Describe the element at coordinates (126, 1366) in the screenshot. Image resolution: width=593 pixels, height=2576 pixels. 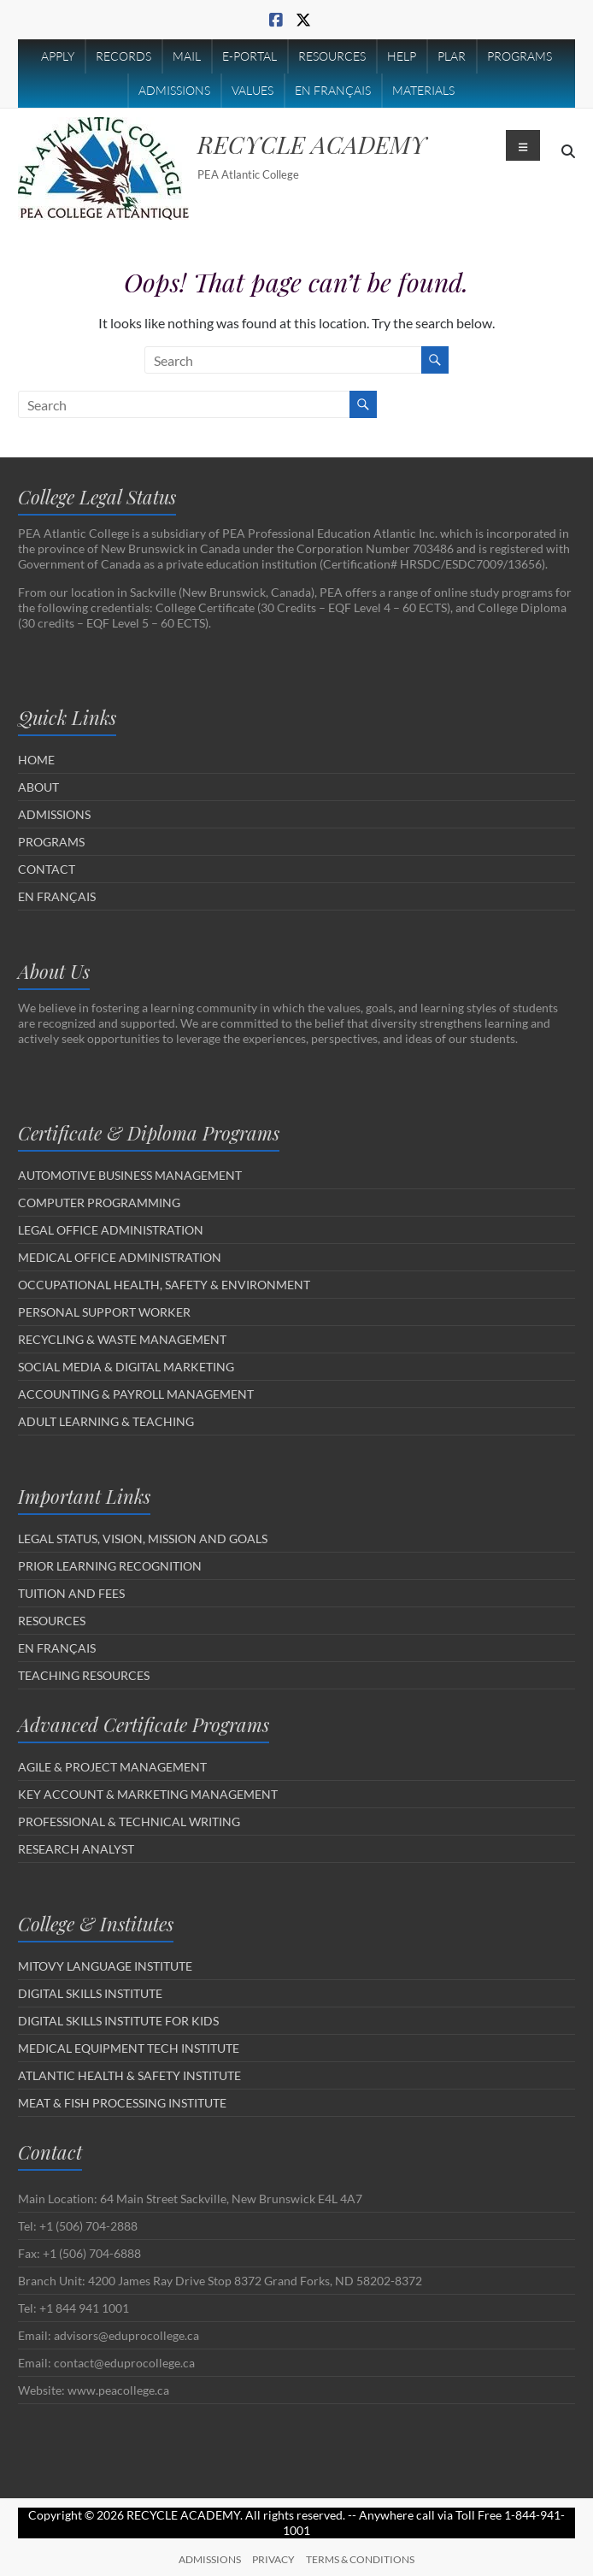
I see `SOCIAL MEDIA & DIGITAL MARKETING` at that location.